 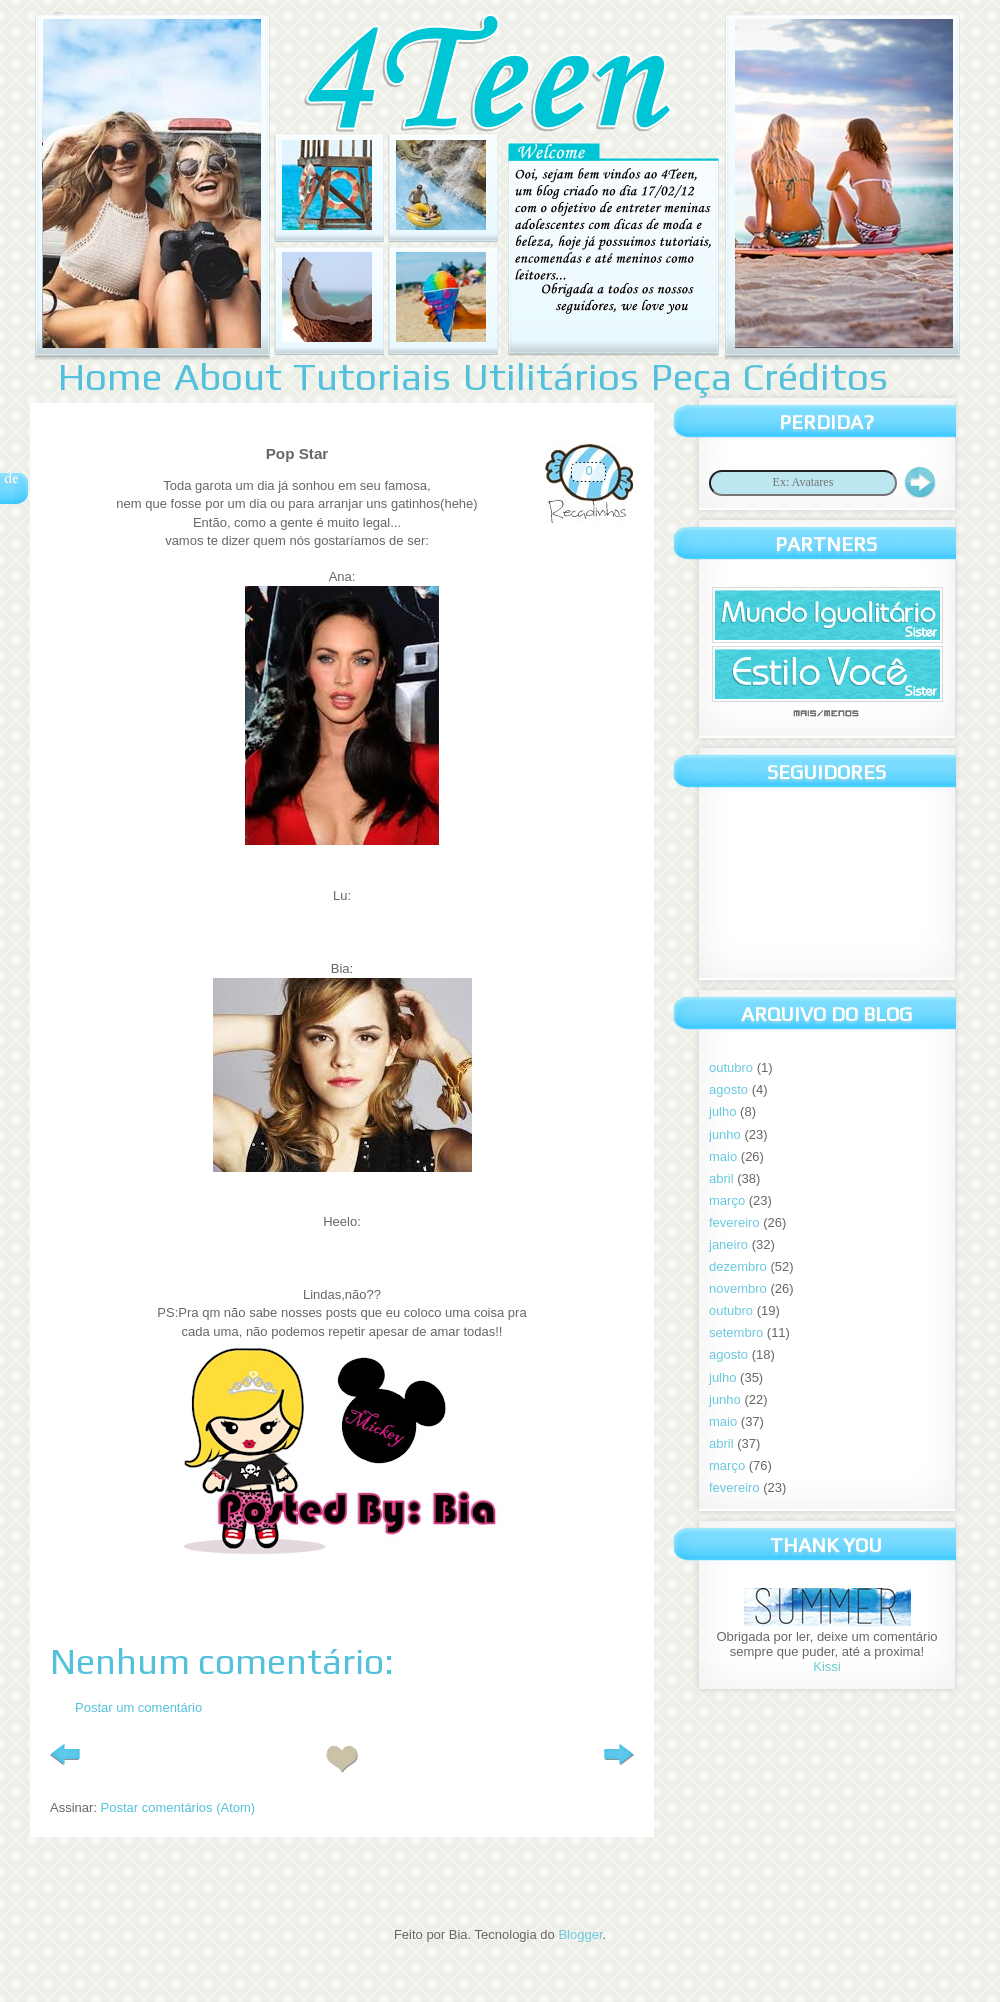 What do you see at coordinates (728, 1244) in the screenshot?
I see `janeiro` at bounding box center [728, 1244].